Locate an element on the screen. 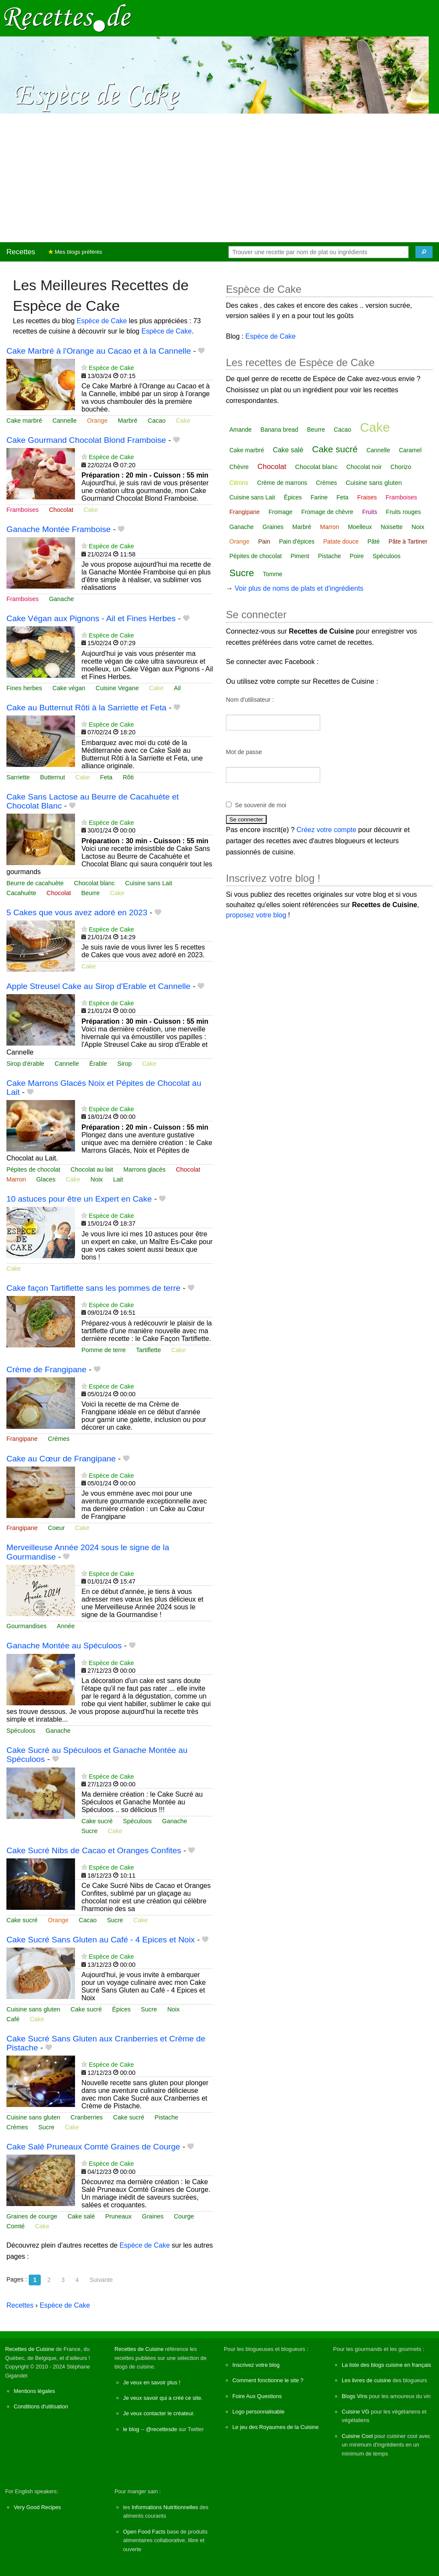 The height and width of the screenshot is (2576, 439). Voir plus de noms de plats et d'ingrédients is located at coordinates (299, 588).